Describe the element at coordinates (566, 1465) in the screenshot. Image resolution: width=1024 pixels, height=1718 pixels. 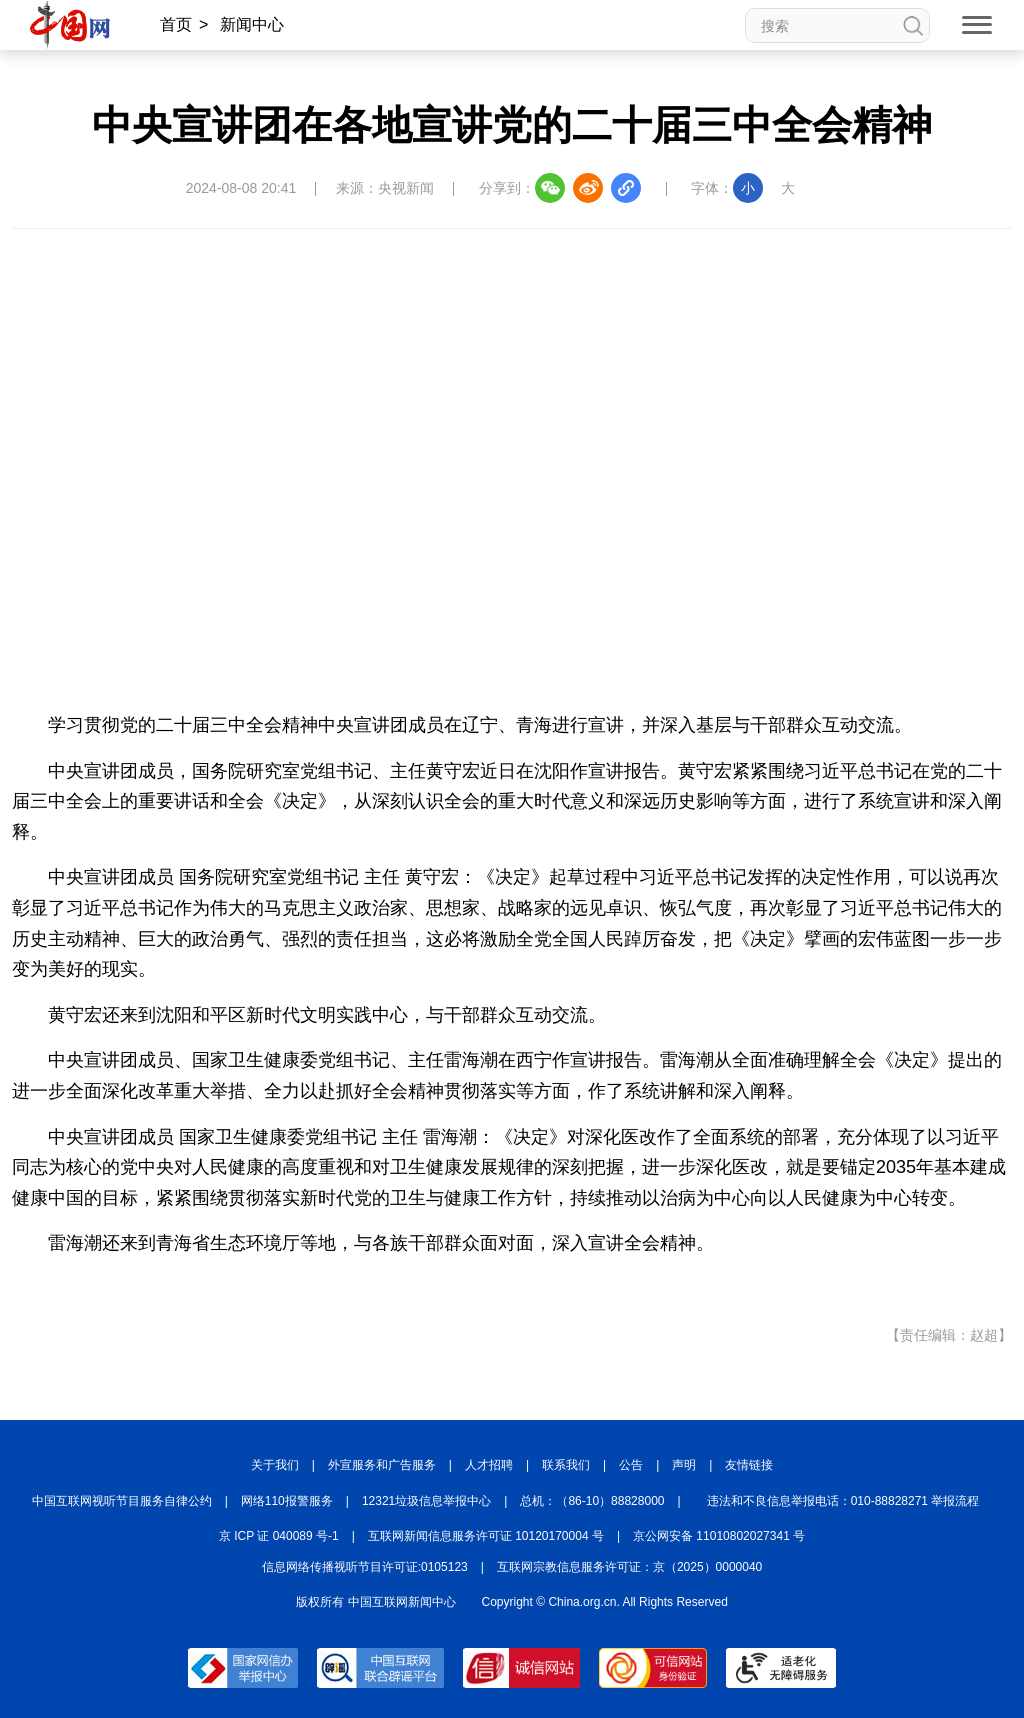
I see `联系我们` at that location.